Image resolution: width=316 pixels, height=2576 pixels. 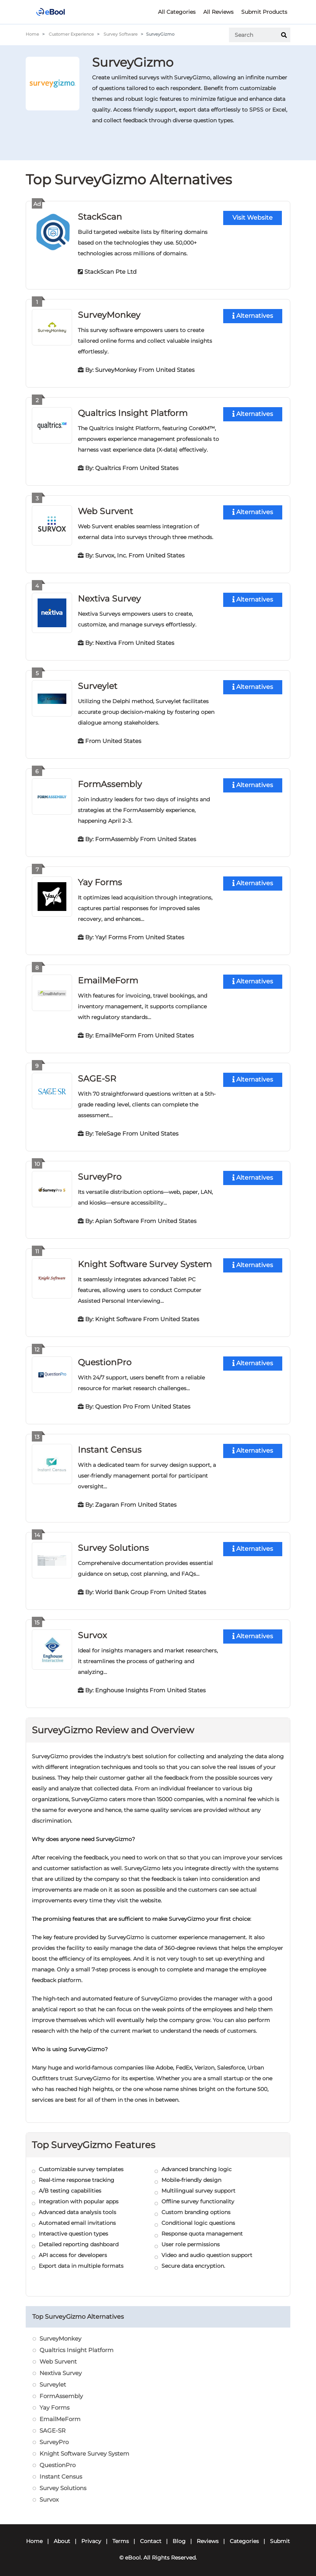 What do you see at coordinates (100, 879) in the screenshot?
I see `Yay Forms` at bounding box center [100, 879].